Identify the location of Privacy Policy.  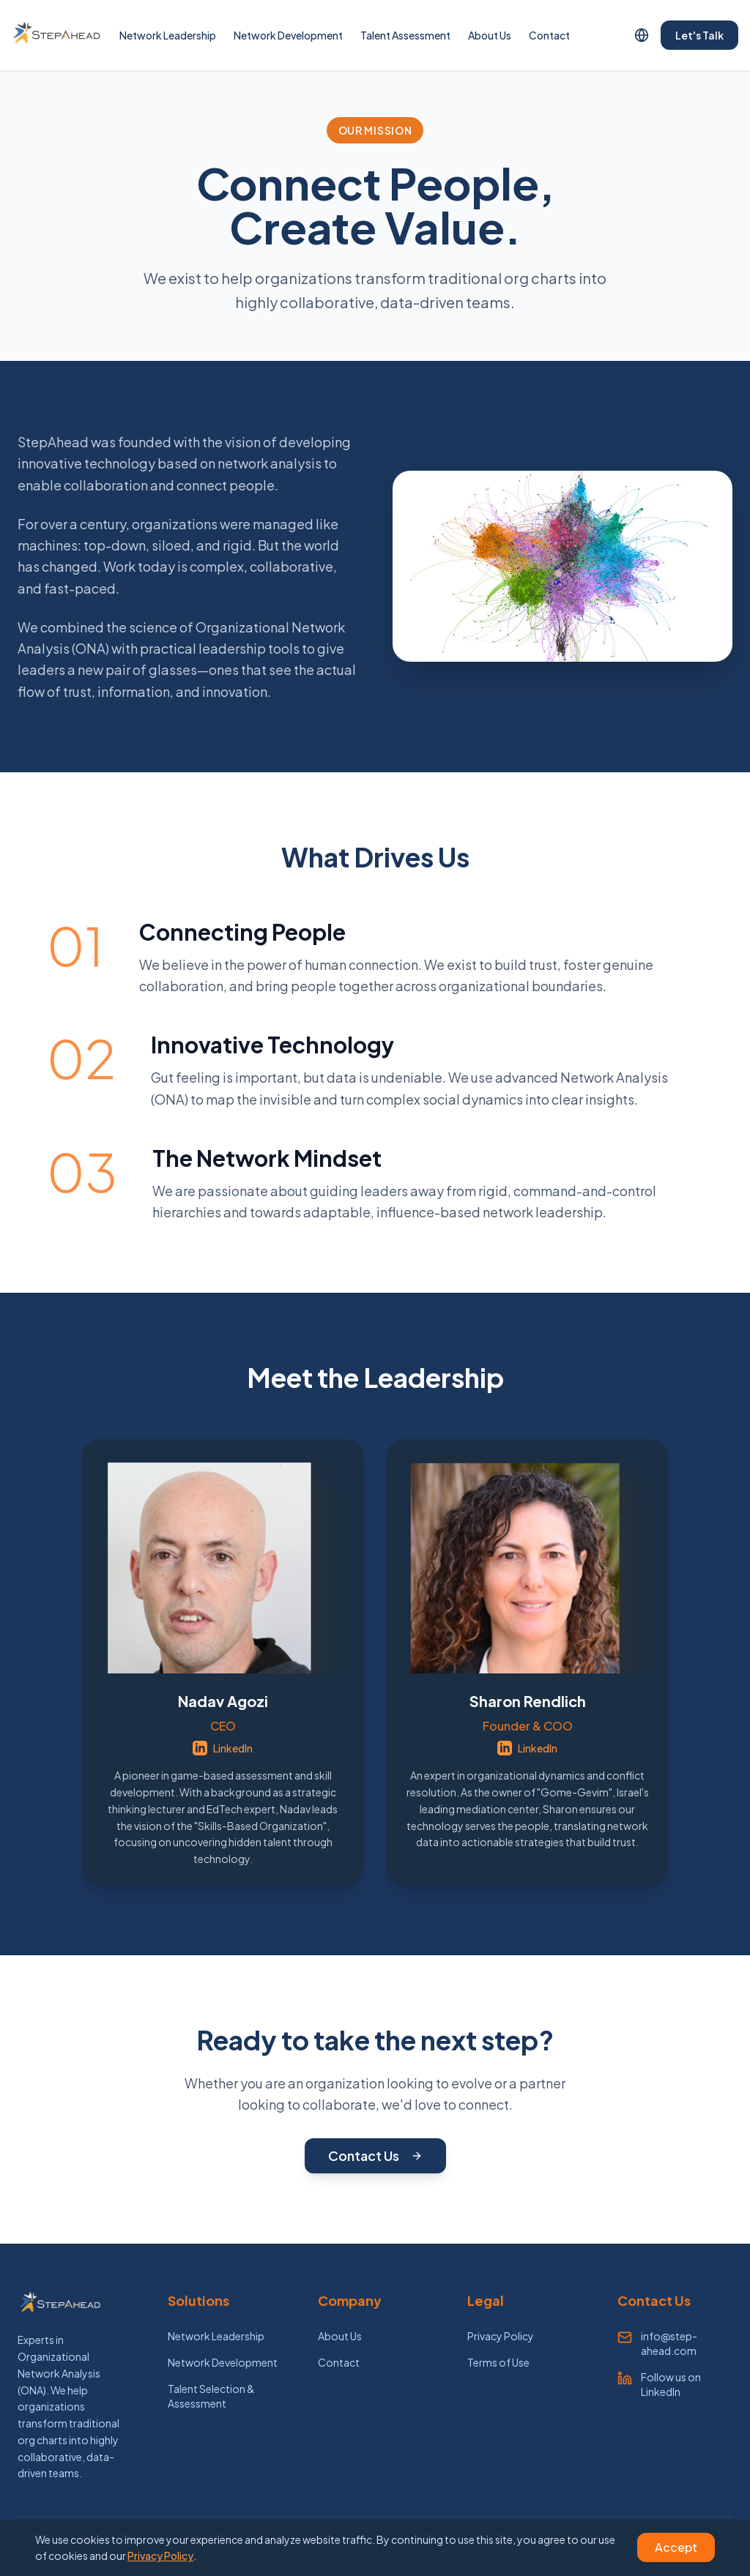
(500, 2335).